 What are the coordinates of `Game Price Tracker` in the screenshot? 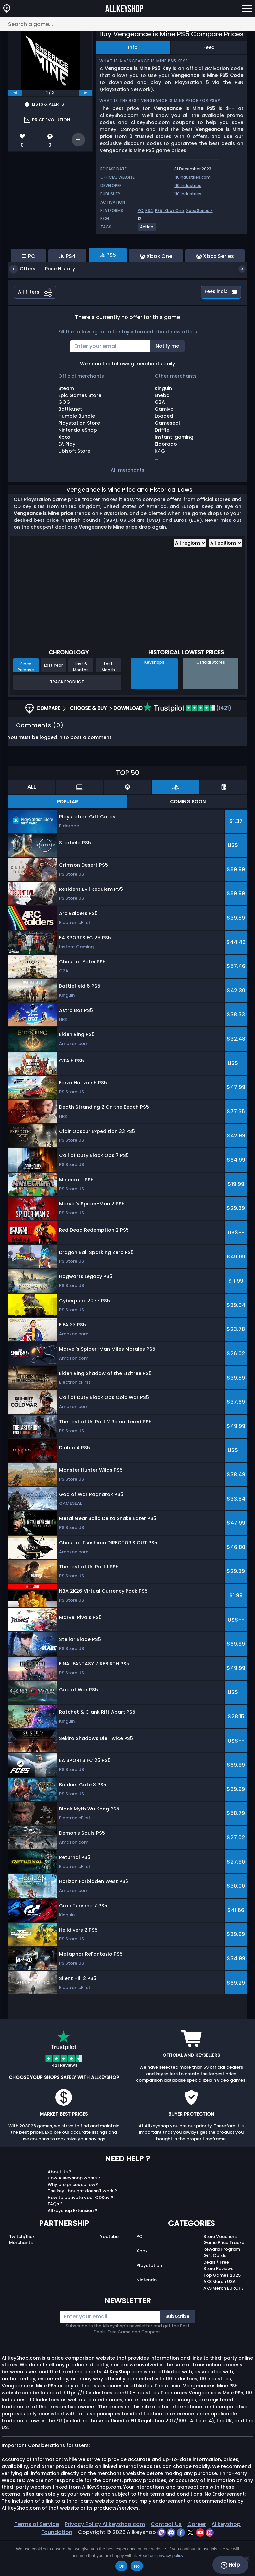 It's located at (224, 2279).